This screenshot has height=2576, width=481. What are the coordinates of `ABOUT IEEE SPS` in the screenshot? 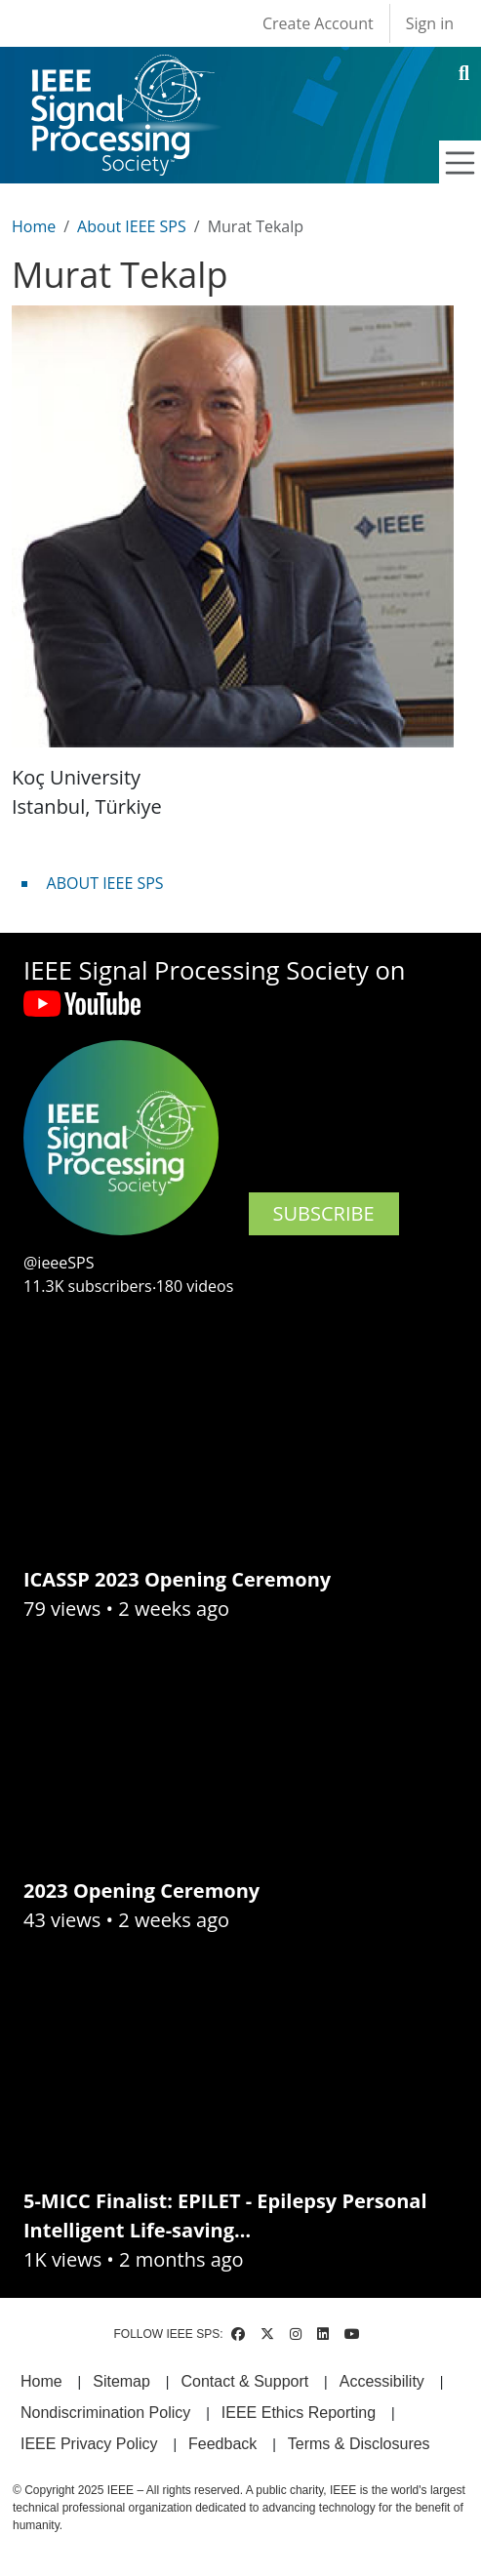 It's located at (105, 883).